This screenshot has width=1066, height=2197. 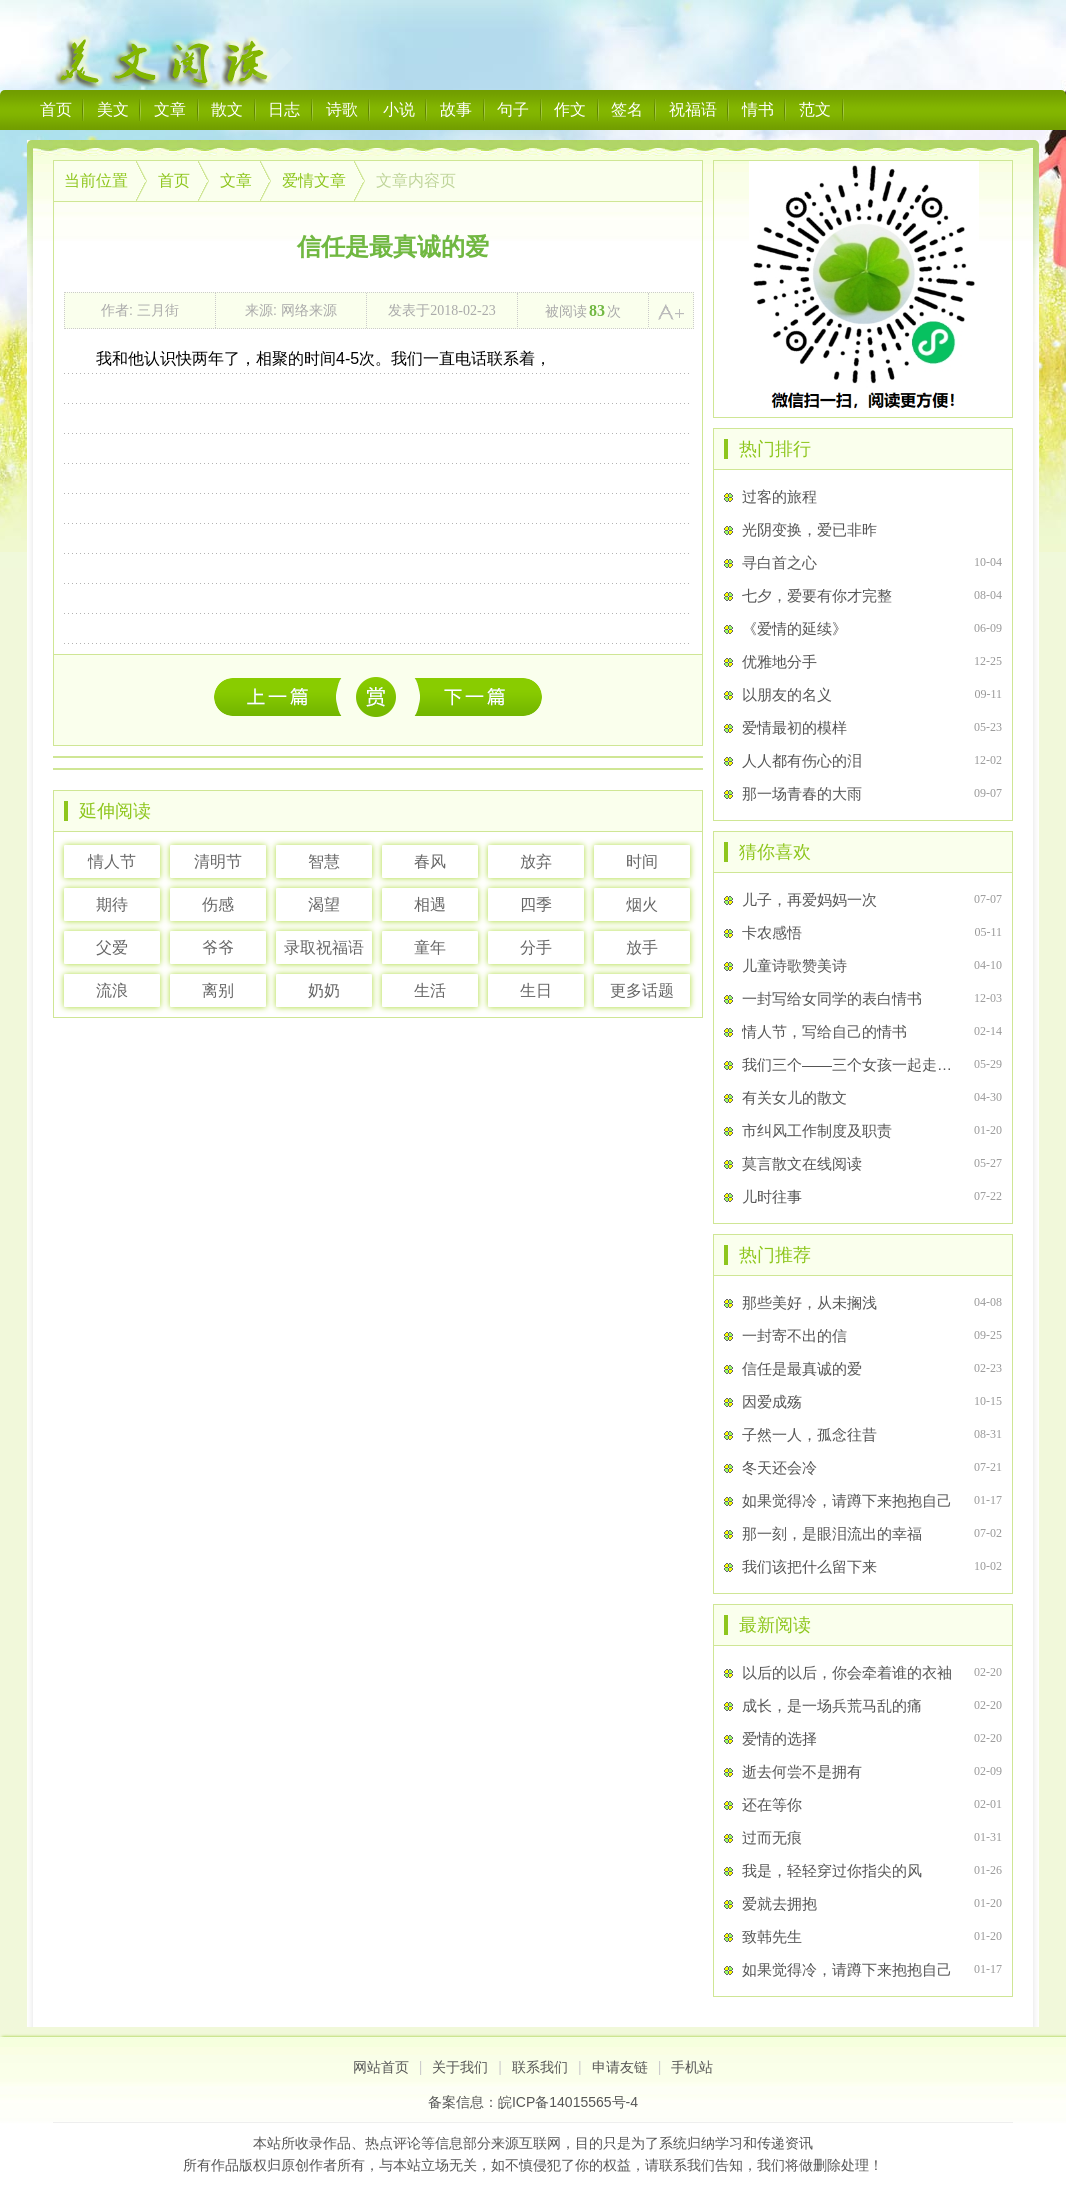 I want to click on 致韩先生, so click(x=772, y=1936).